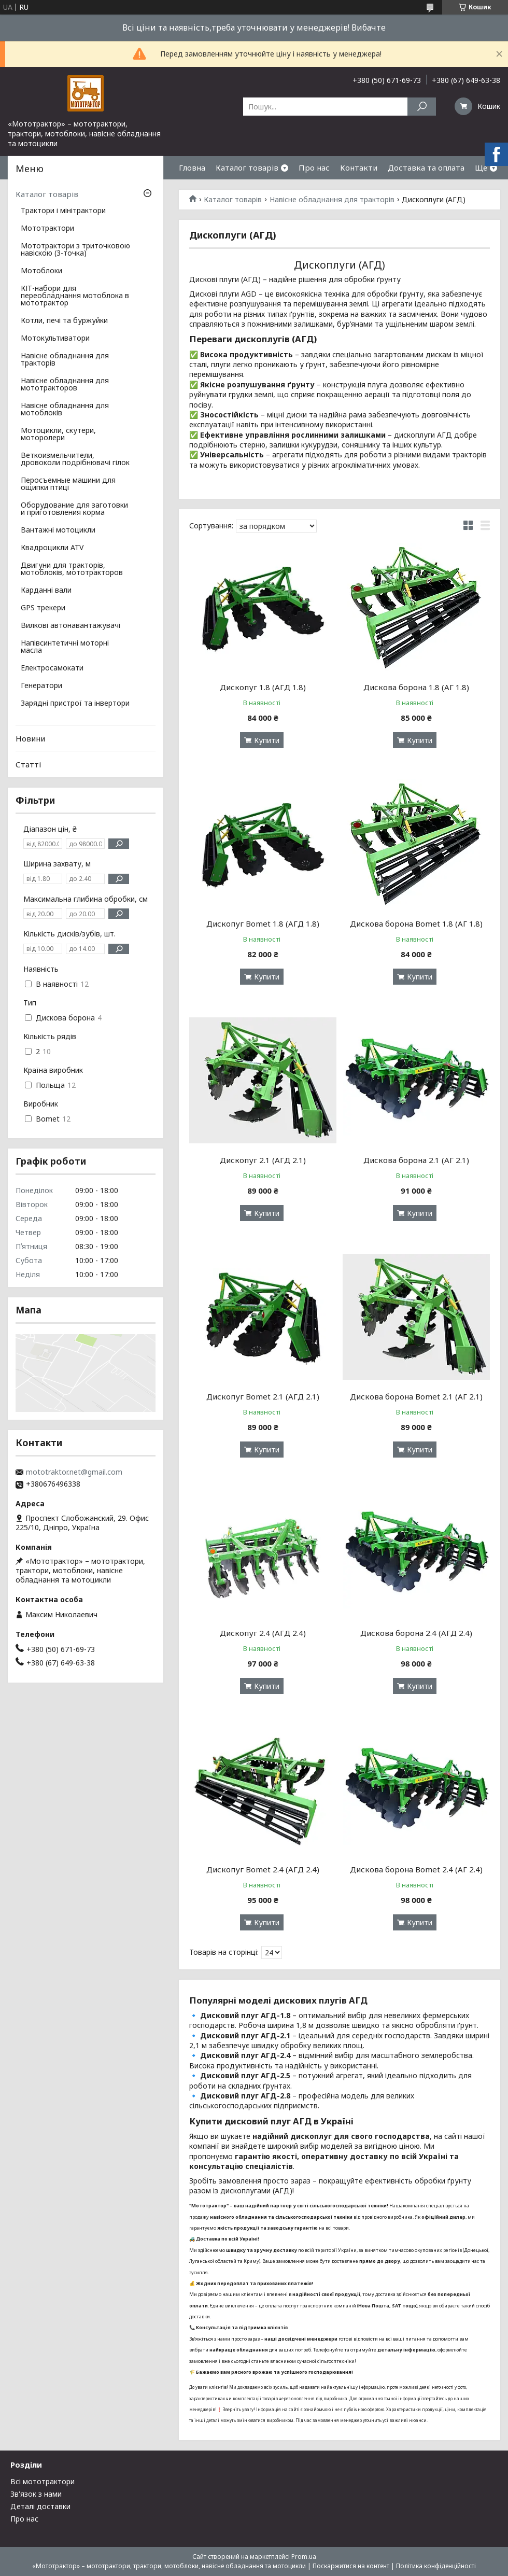 The image size is (508, 2576). What do you see at coordinates (68, 484) in the screenshot?
I see `Перосъемные машини для ощипки птиці` at bounding box center [68, 484].